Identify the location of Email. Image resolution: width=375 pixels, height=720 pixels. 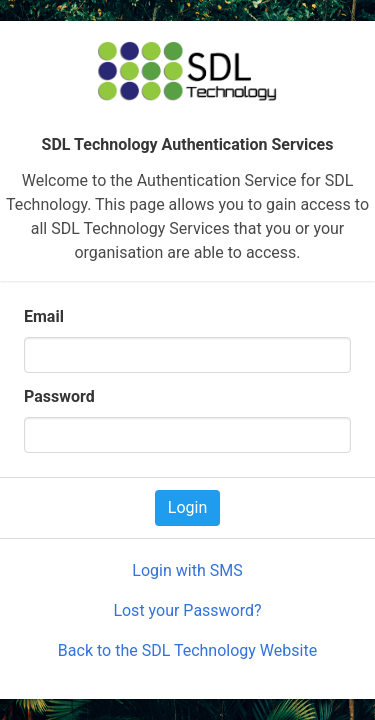
(44, 316).